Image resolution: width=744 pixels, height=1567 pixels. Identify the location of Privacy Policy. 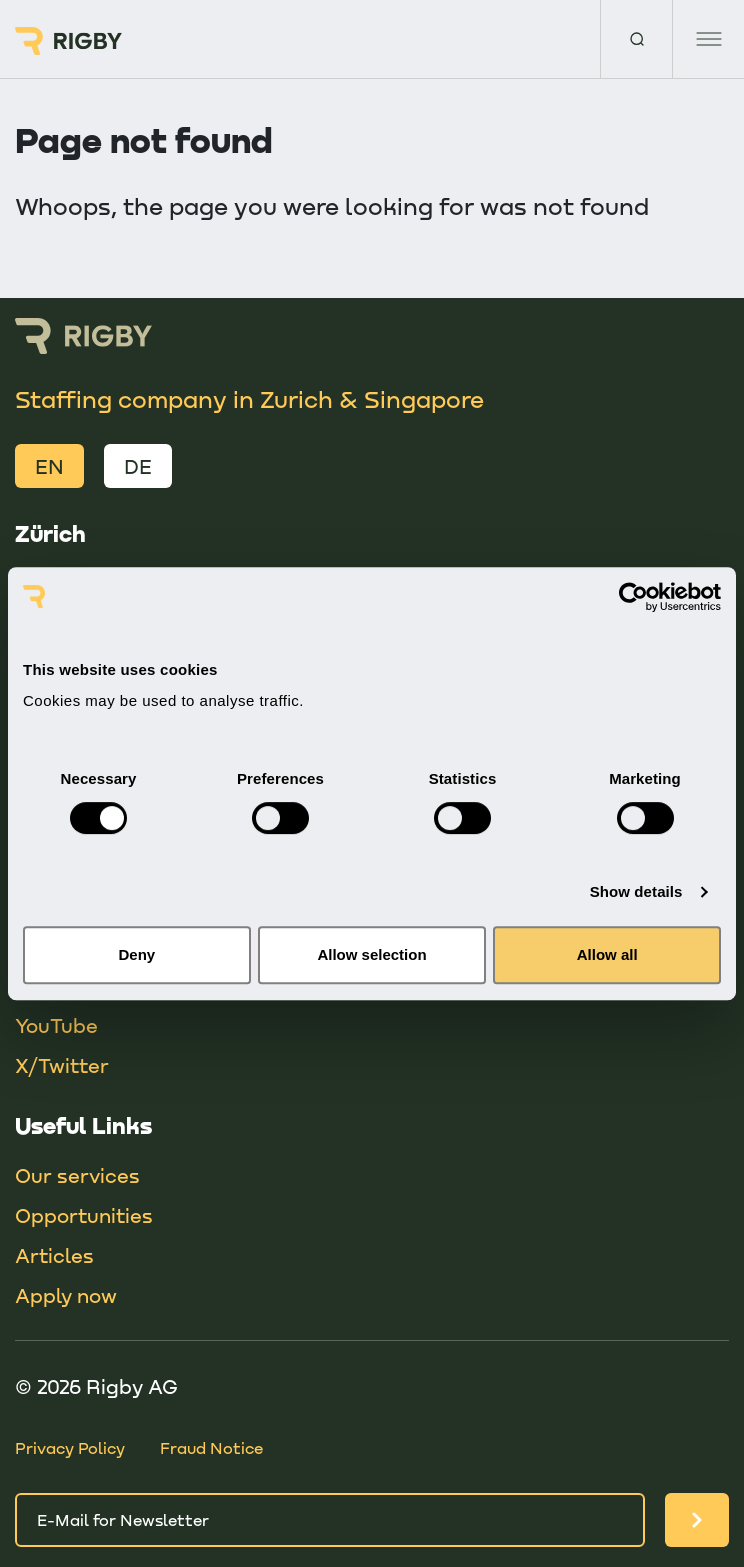
(70, 1447).